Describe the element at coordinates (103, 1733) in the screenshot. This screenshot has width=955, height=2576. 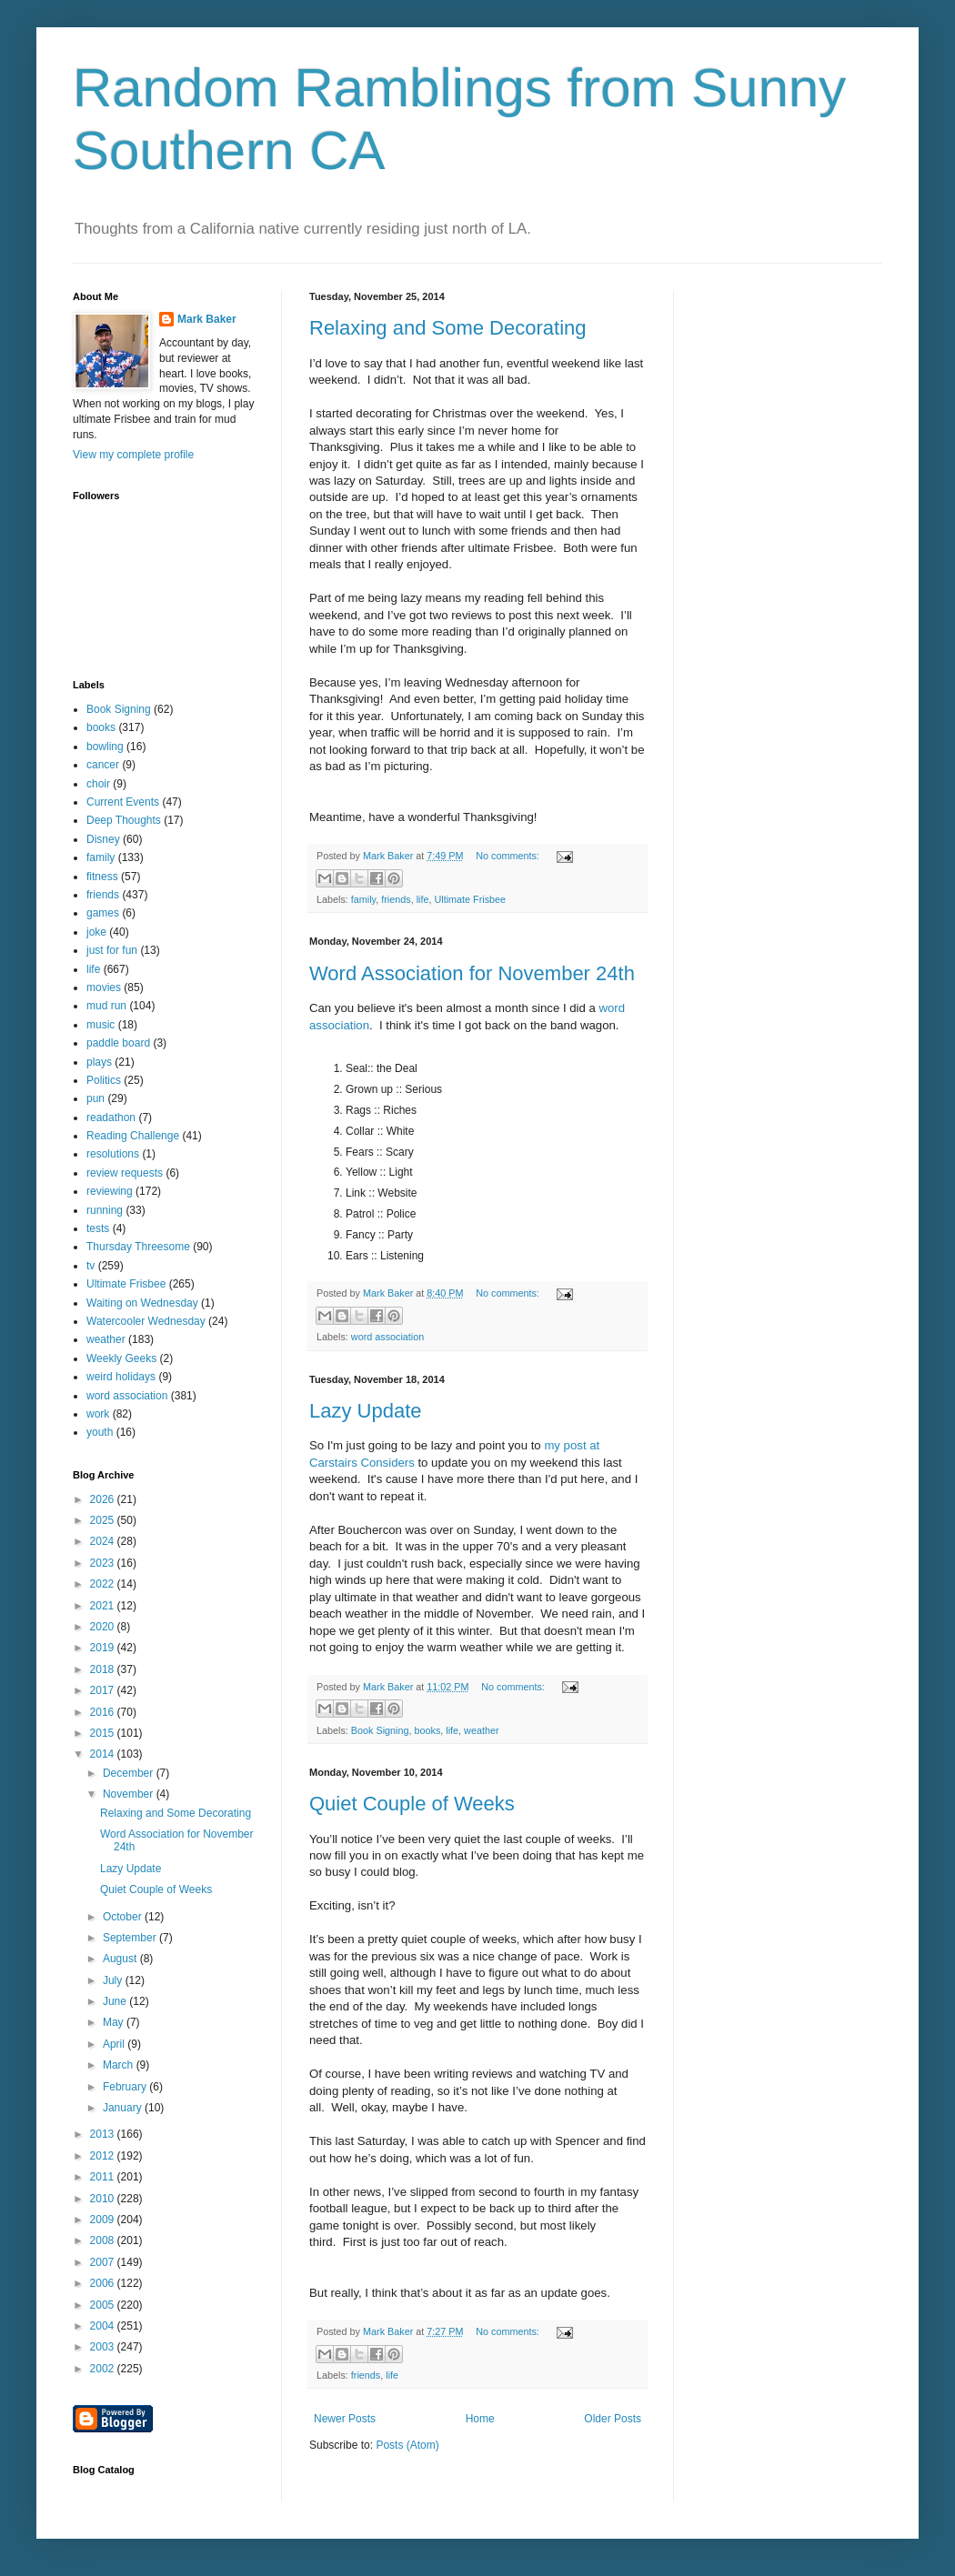
I see `2015` at that location.